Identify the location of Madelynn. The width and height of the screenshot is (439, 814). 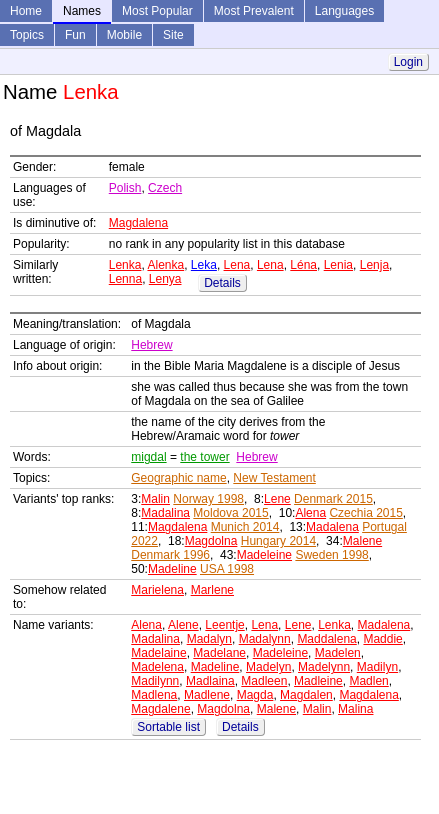
(324, 667).